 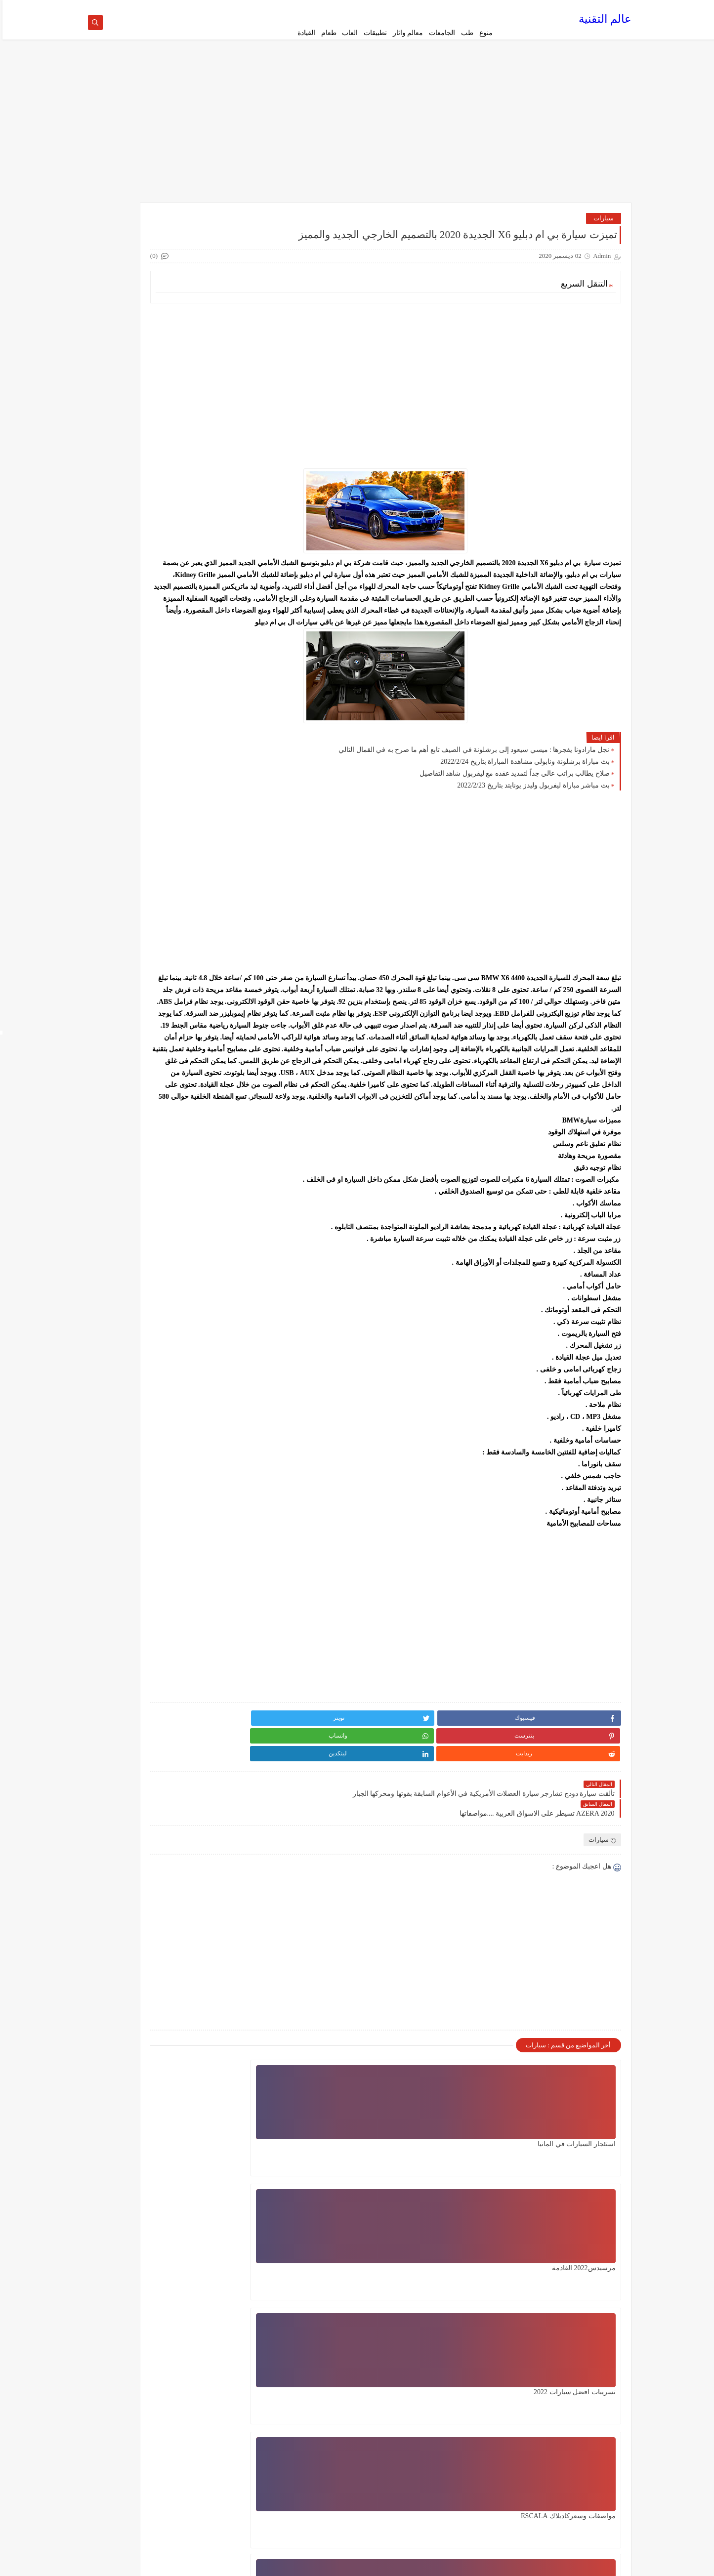 I want to click on مرسيدس2022 القادمة, so click(x=460, y=2151).